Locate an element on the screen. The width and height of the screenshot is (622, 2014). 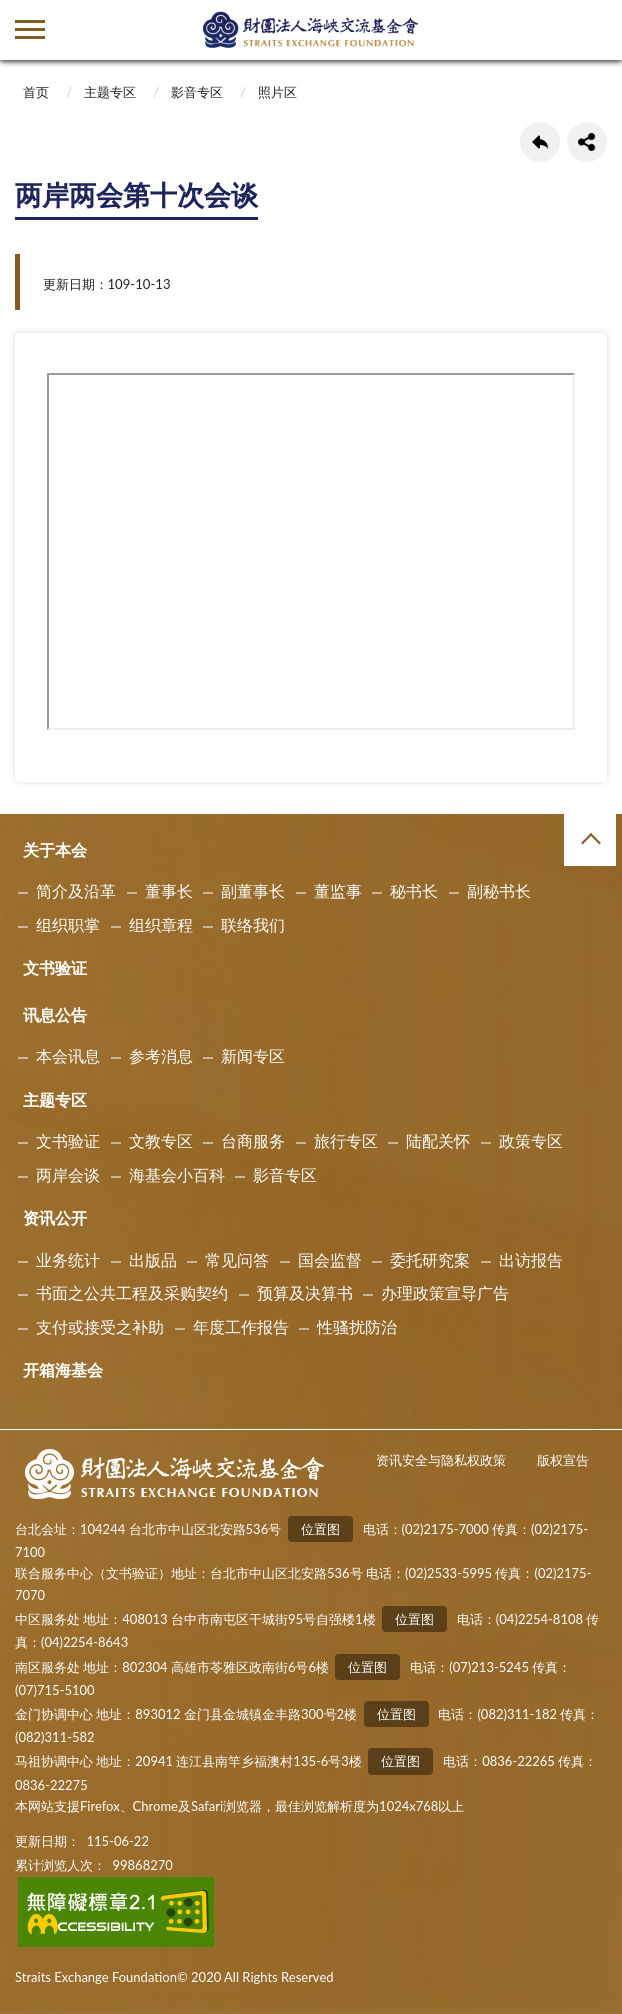
关于本会 is located at coordinates (55, 849).